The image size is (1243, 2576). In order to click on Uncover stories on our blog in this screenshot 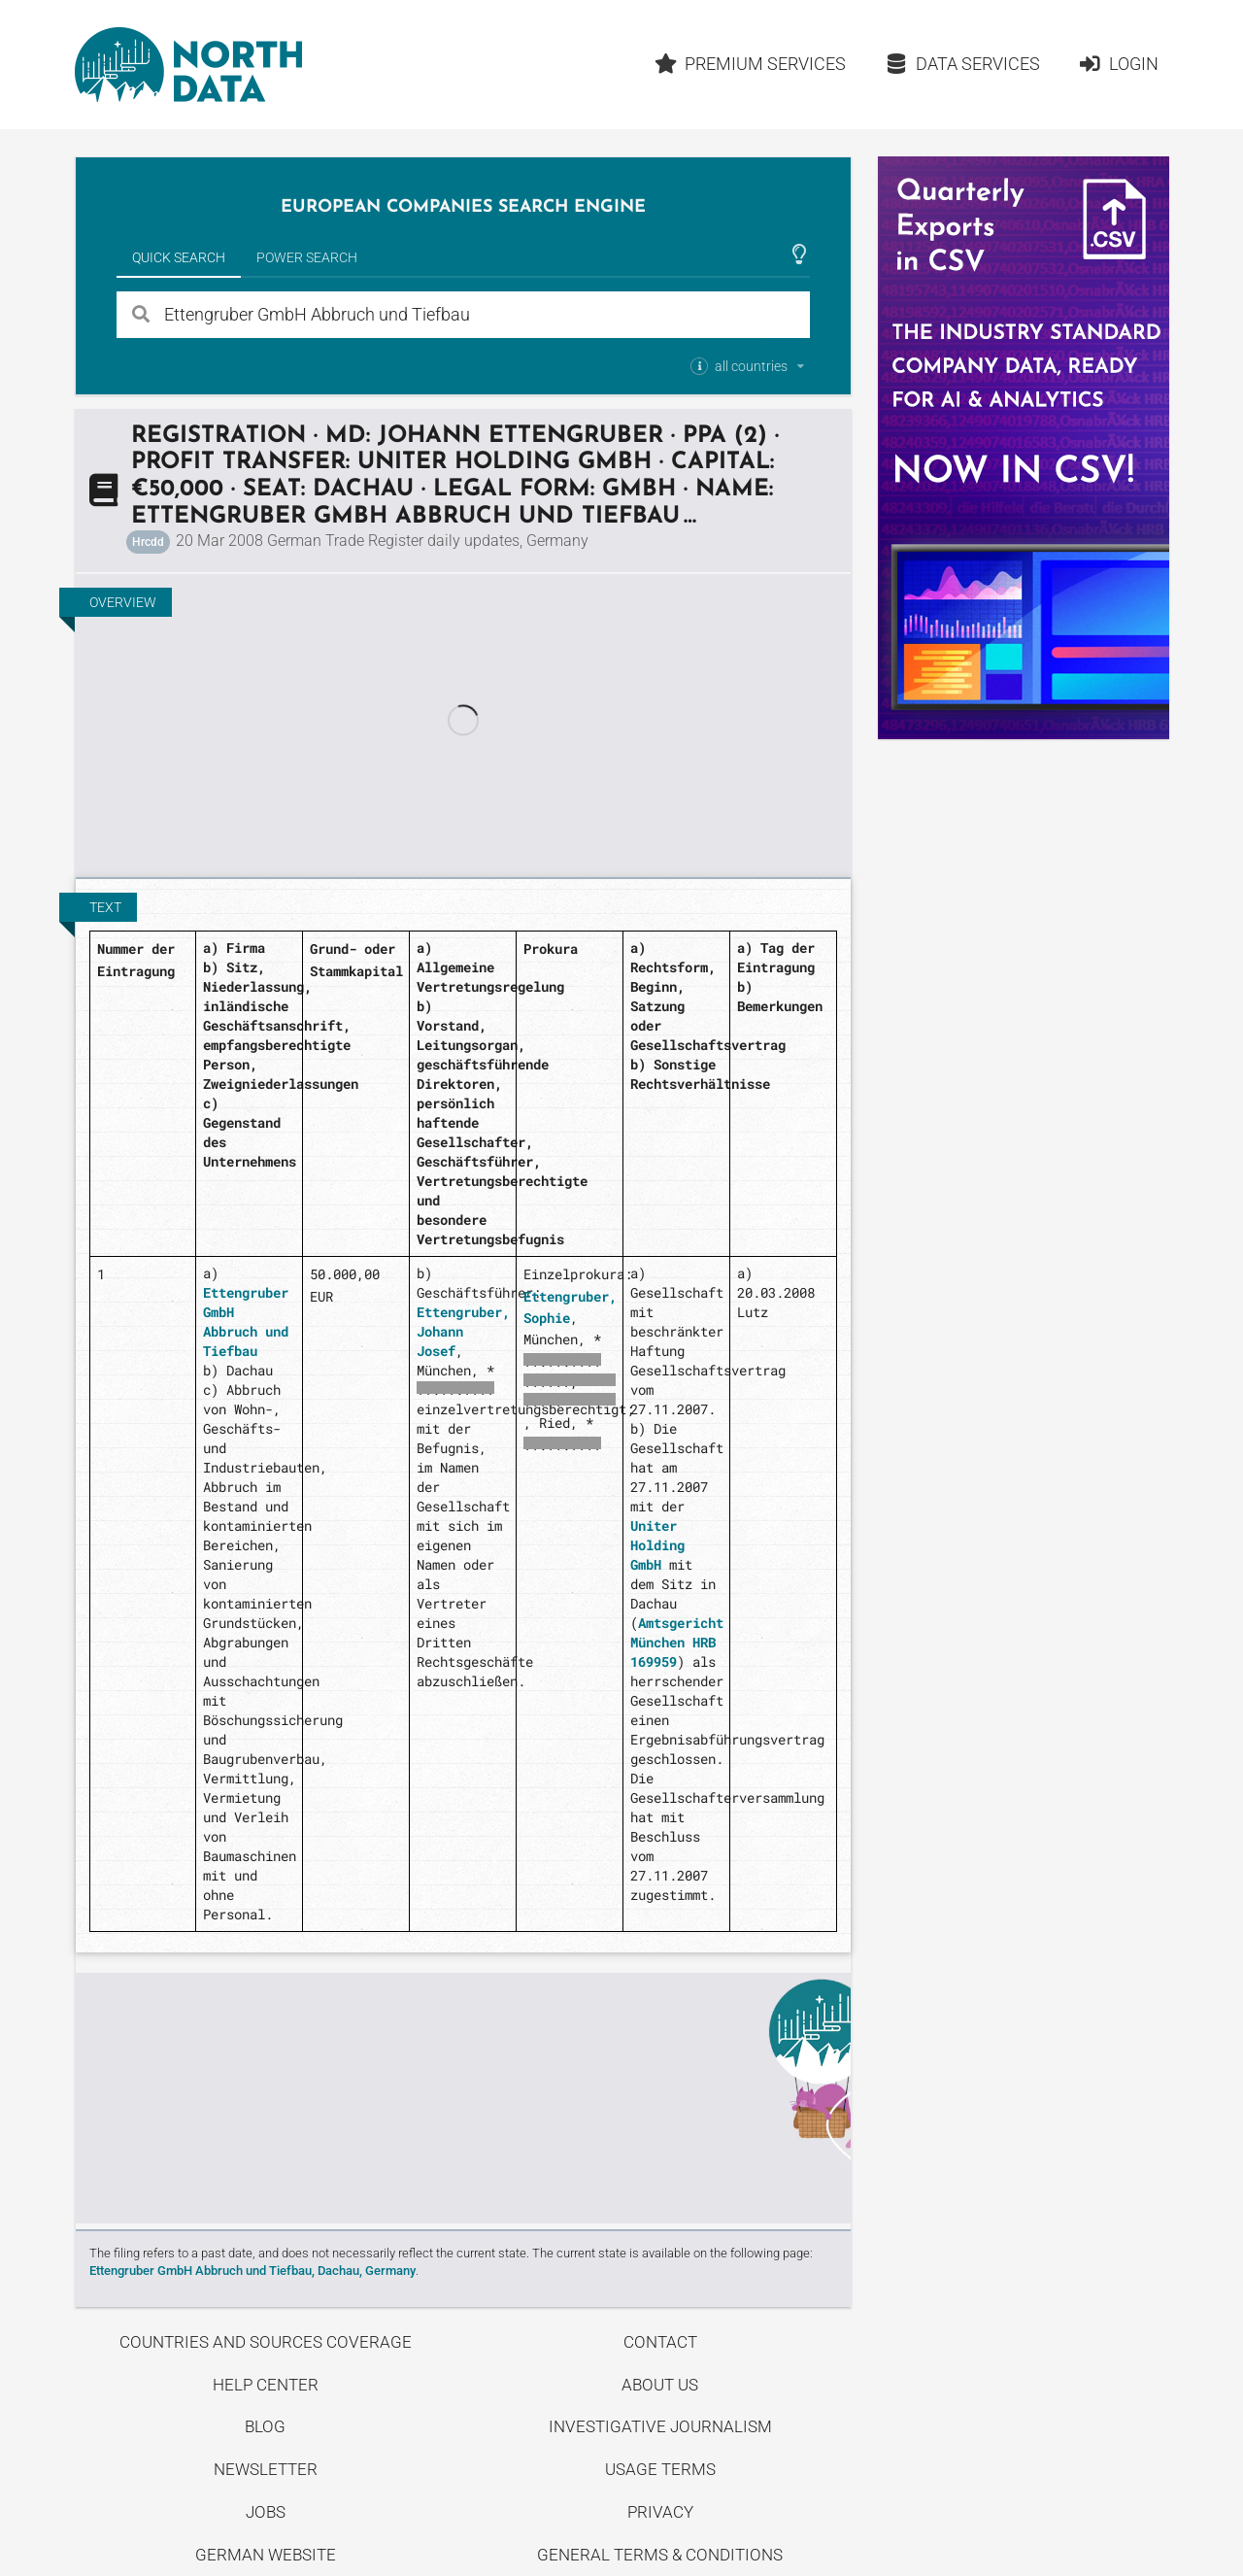, I will do `click(463, 2098)`.